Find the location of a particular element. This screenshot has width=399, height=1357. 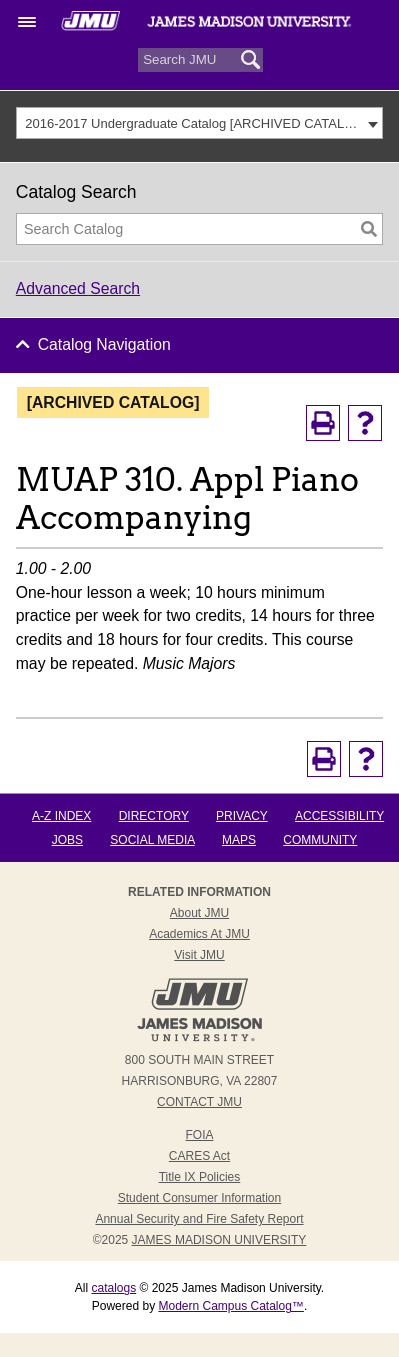

Advanced Search is located at coordinates (78, 288).